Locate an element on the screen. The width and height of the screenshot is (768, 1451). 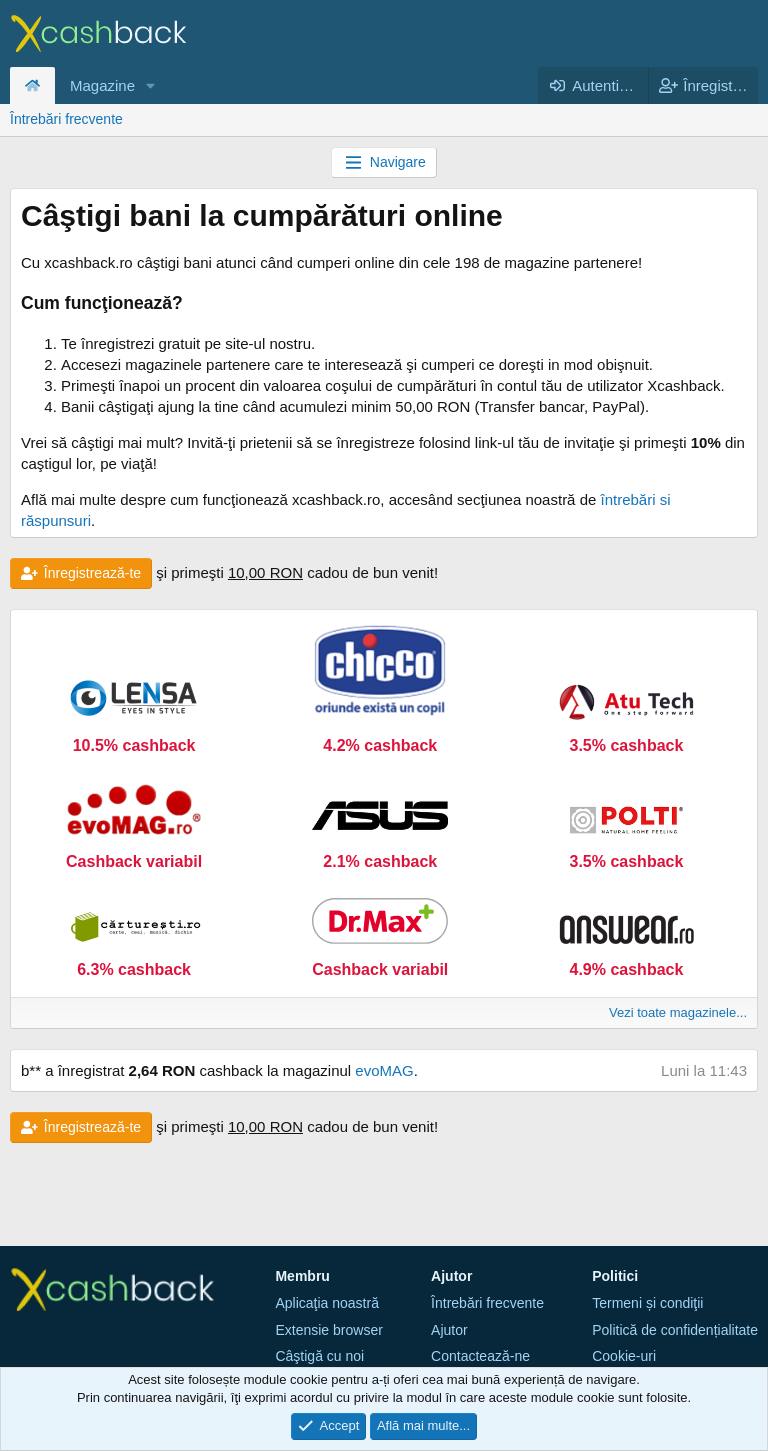
Câştigă cu noi is located at coordinates (319, 1356).